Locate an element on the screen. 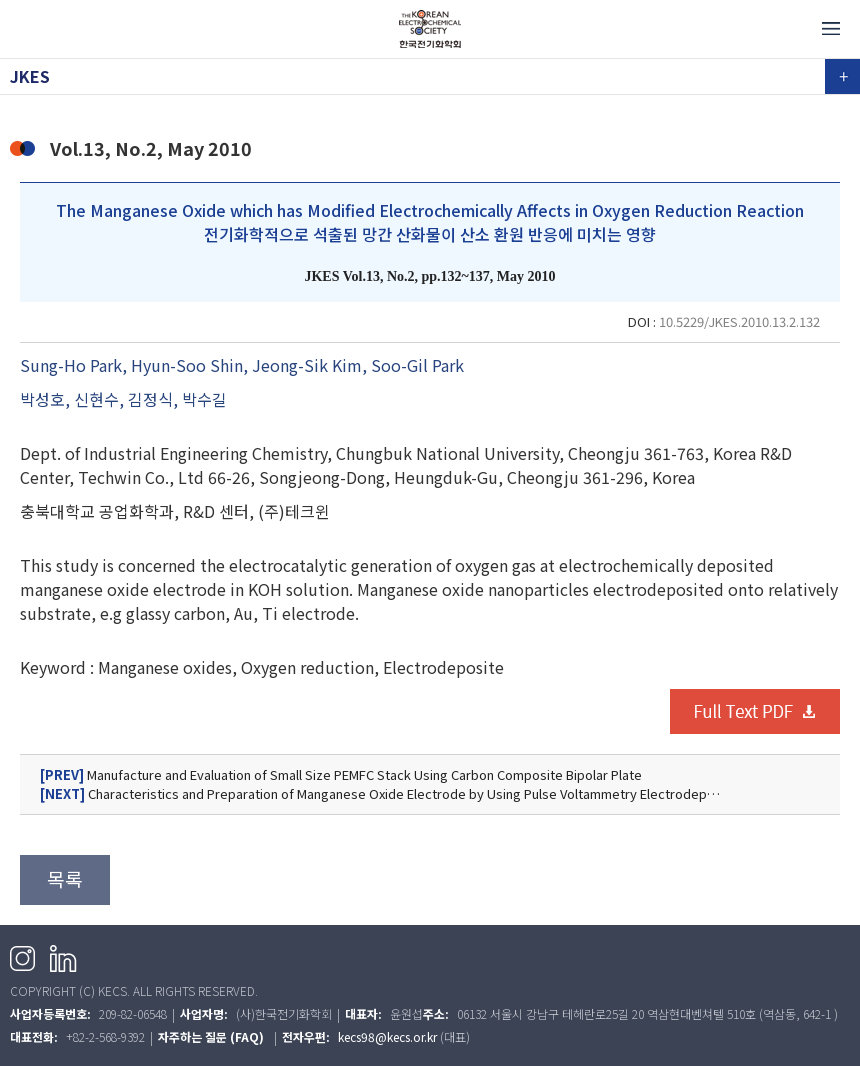 The image size is (860, 1066). Manufacture and Evaluation of Small Size PEMFC Stack Using Carbon Composite Bipolar Plate is located at coordinates (341, 775).